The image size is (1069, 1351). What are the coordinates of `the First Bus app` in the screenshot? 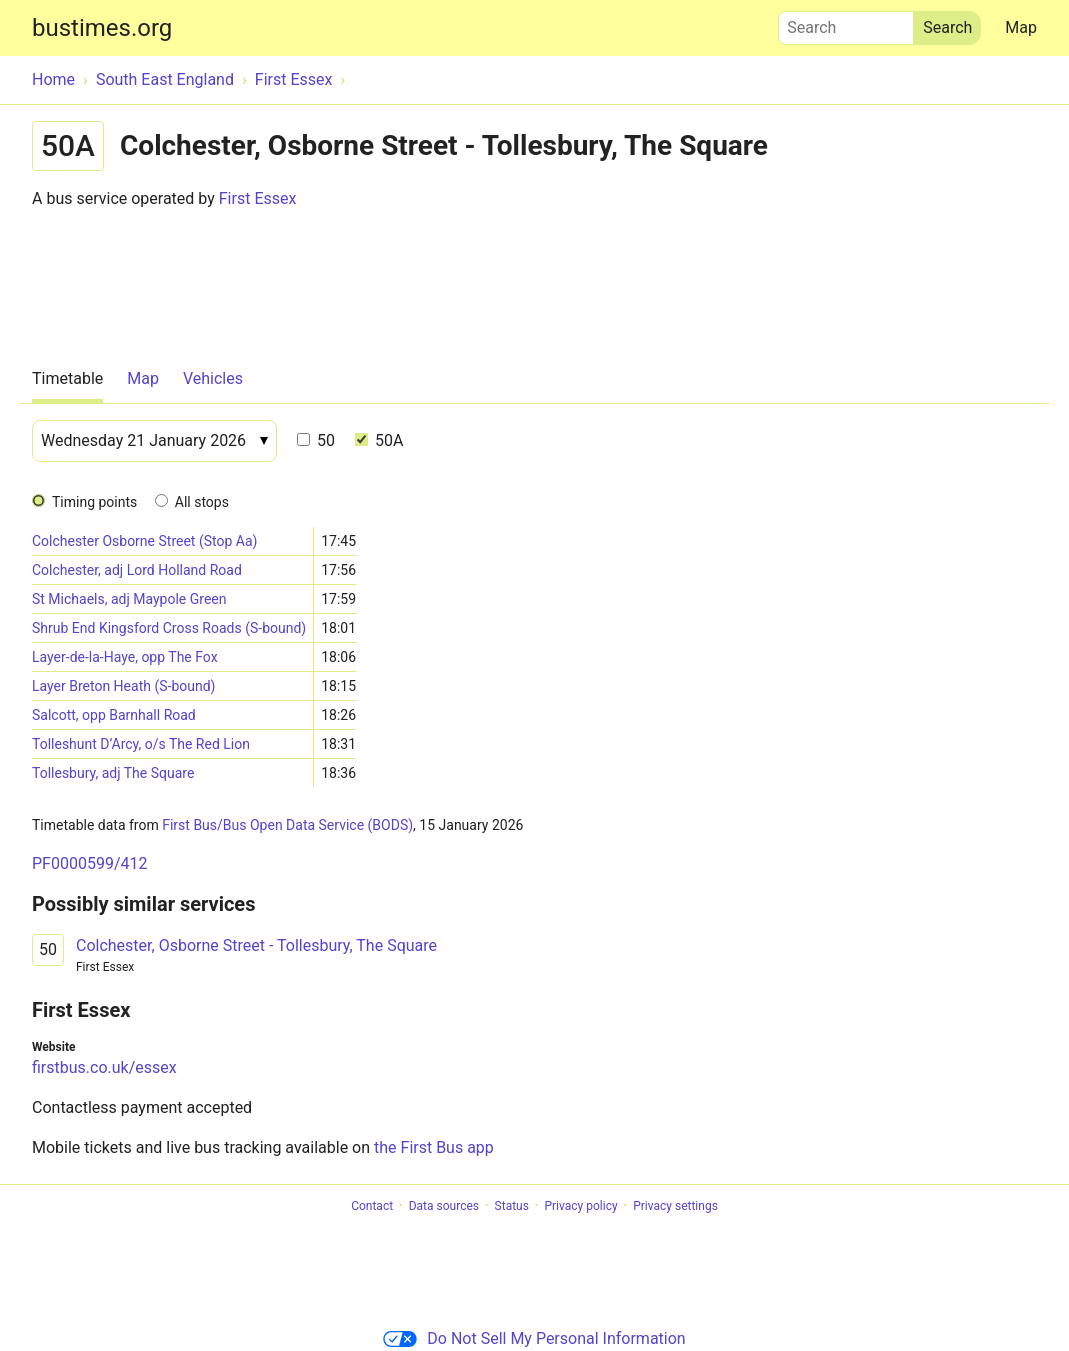 It's located at (434, 1147).